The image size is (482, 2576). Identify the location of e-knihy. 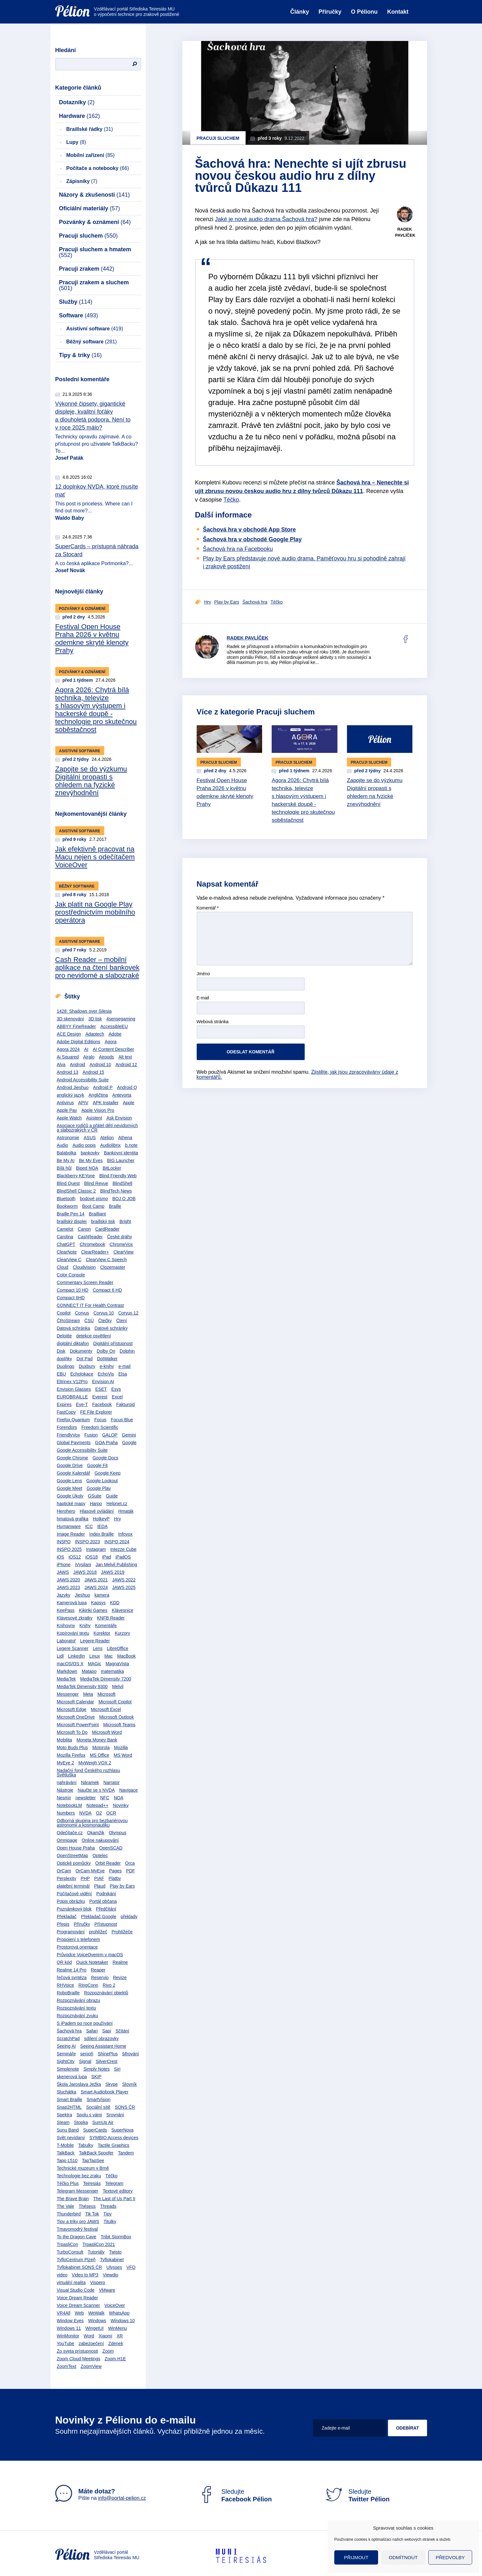
(107, 1366).